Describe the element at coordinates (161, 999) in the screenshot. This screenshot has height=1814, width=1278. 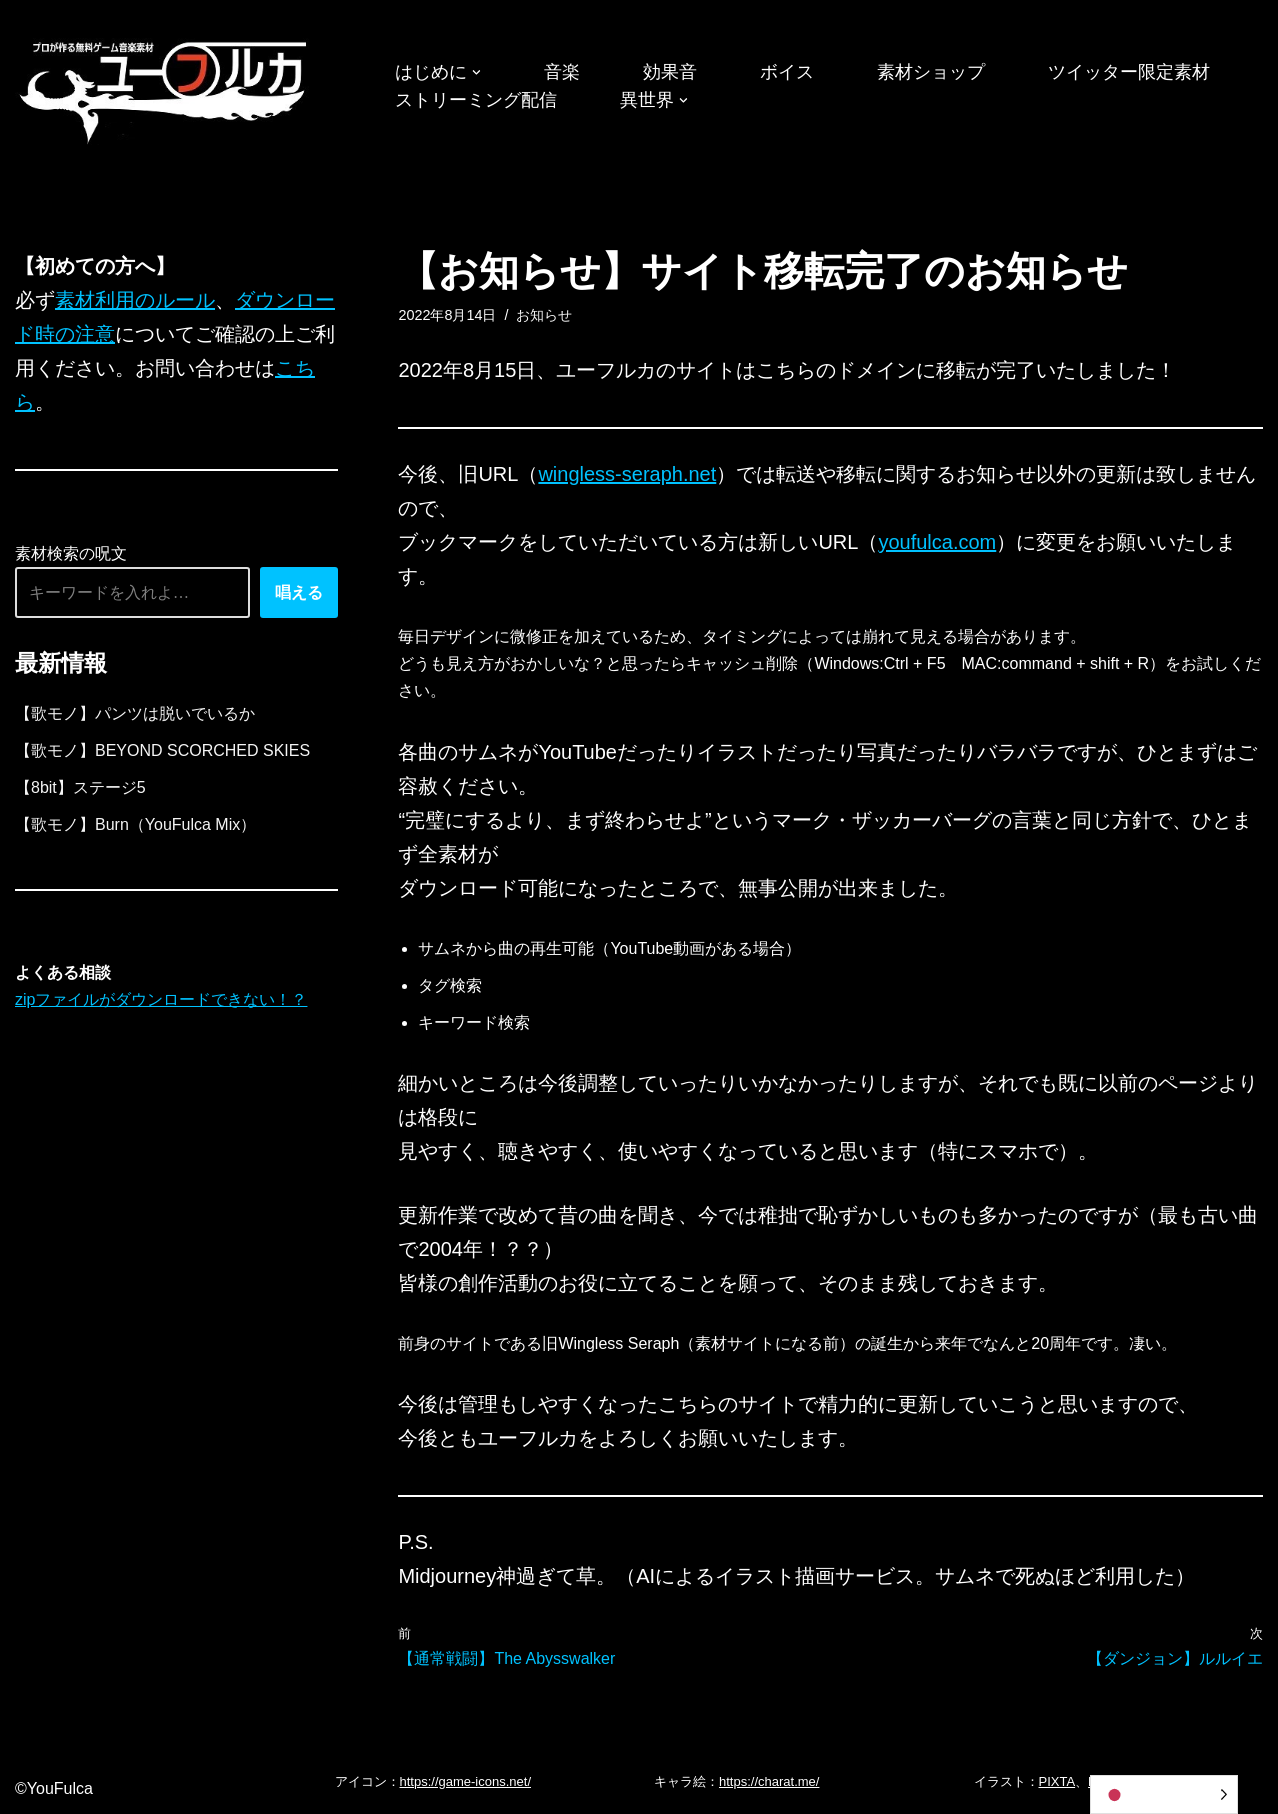
I see `zipファイルがダウンロードできない！？` at that location.